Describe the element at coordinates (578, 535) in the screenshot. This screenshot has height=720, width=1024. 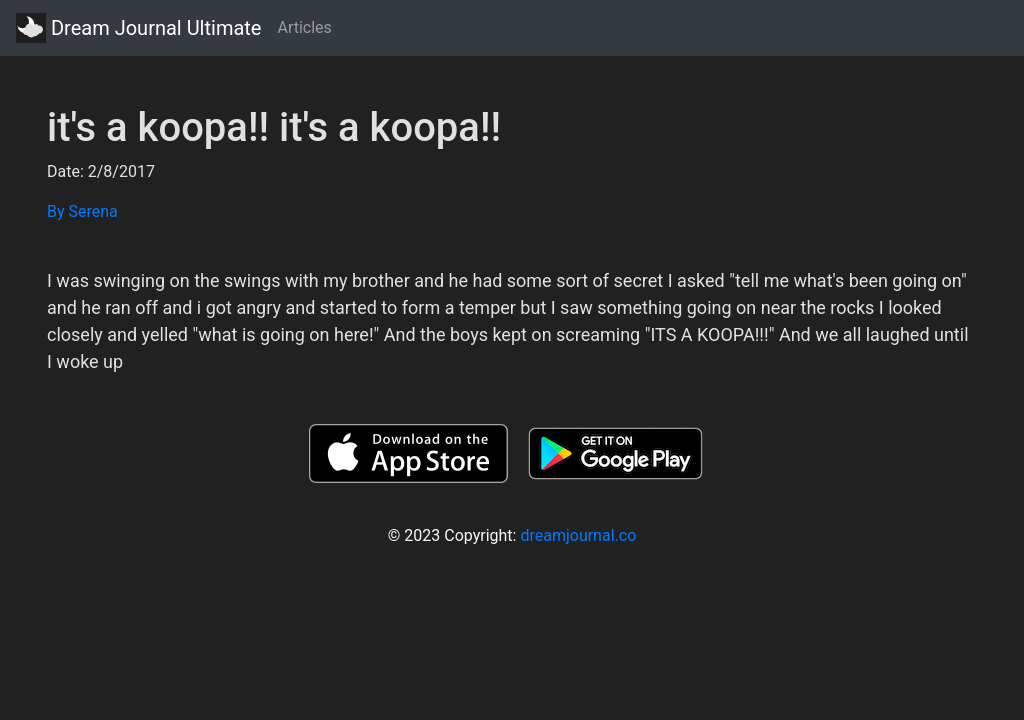
I see `dreamjournal.co` at that location.